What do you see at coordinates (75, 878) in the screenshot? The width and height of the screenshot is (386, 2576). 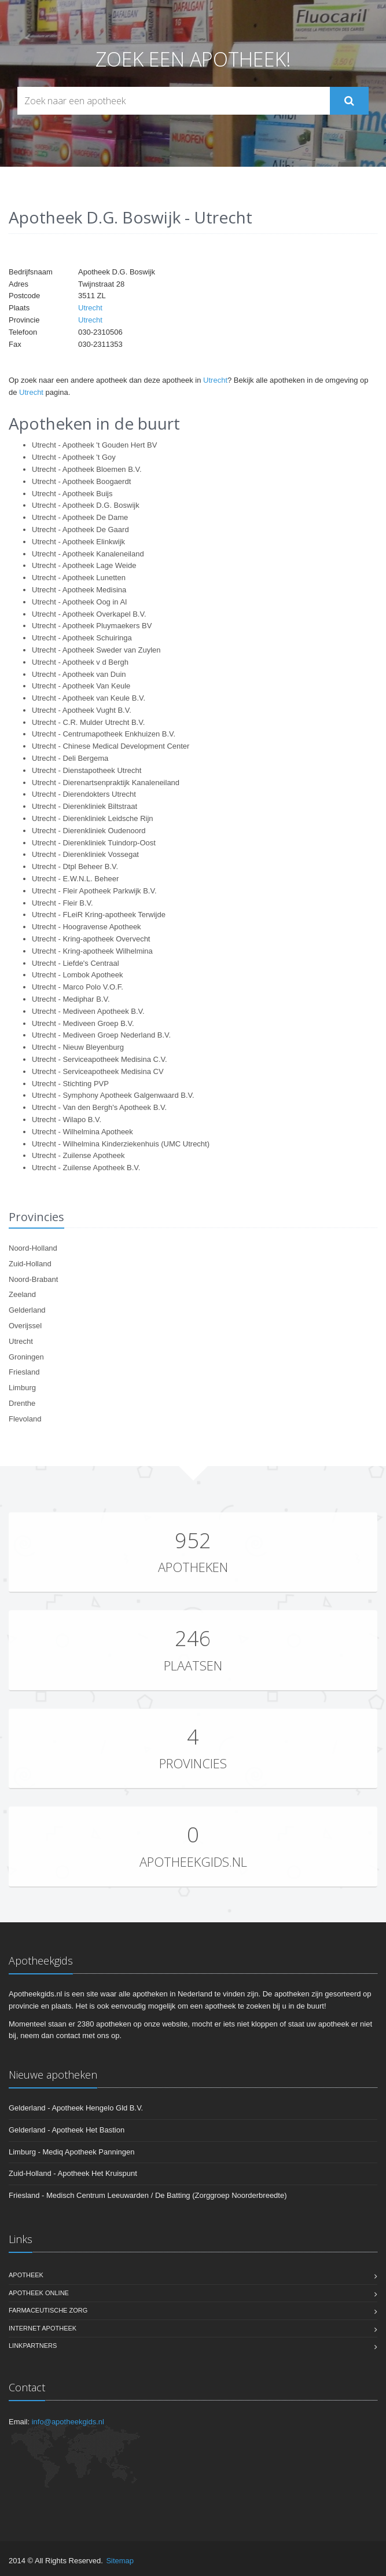 I see `Utrecht - E.W.N.L. Beheer` at bounding box center [75, 878].